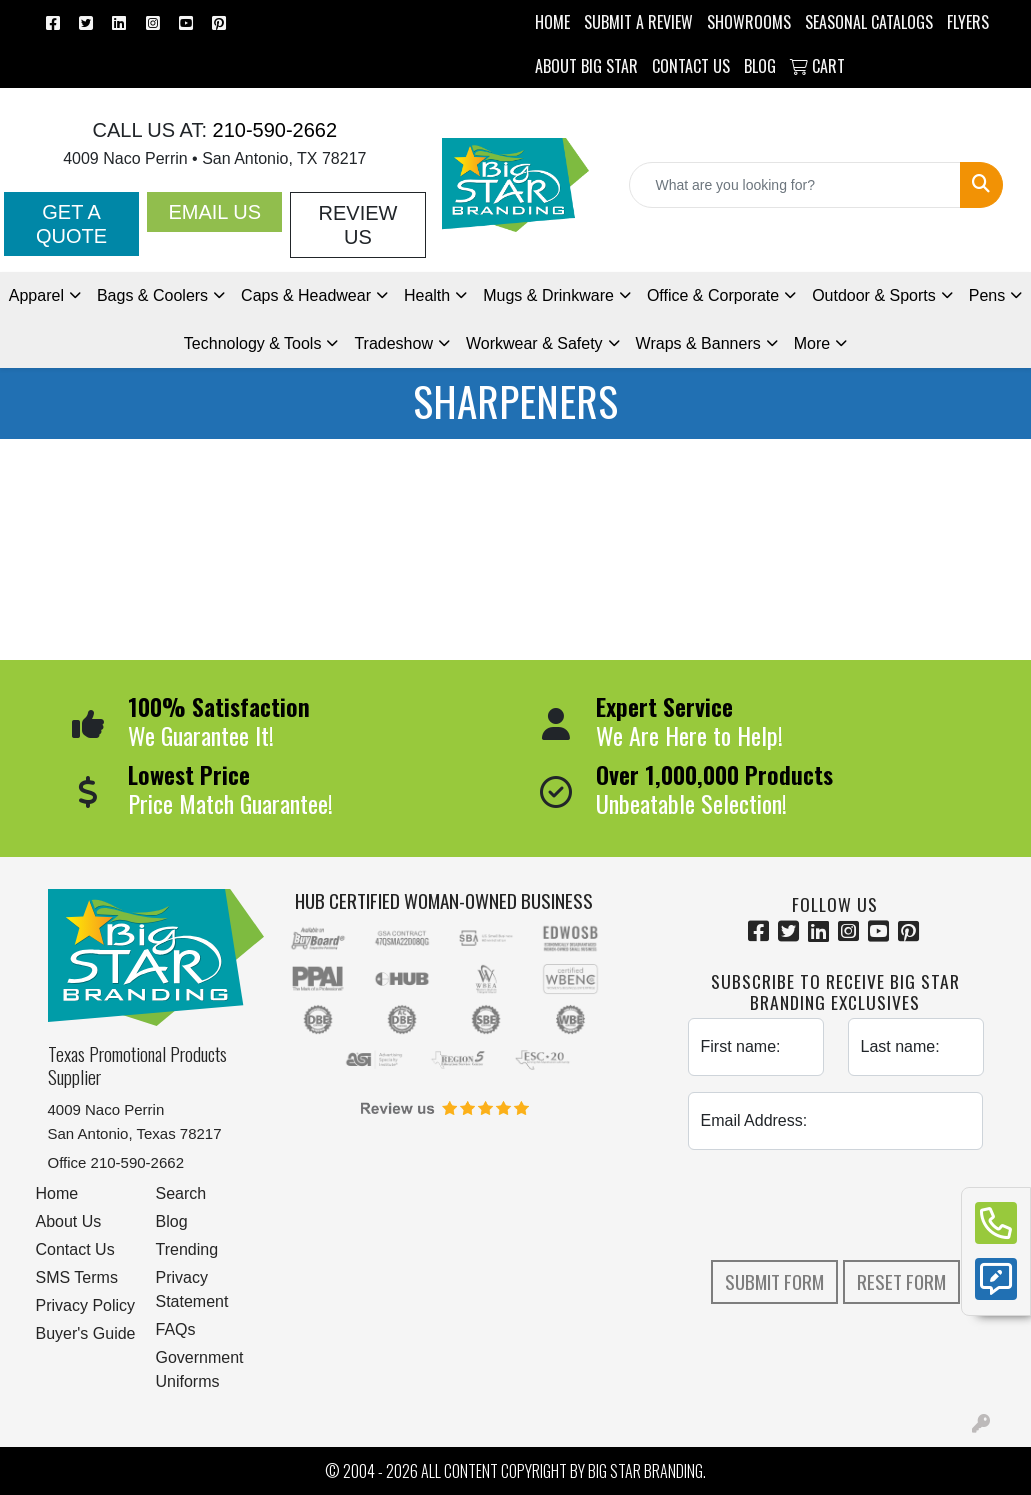 The image size is (1031, 1495). Describe the element at coordinates (57, 1193) in the screenshot. I see `Home` at that location.